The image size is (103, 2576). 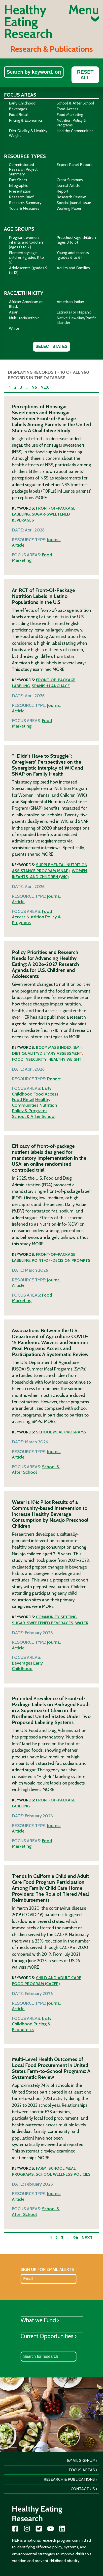 I want to click on “I Didn’t Have to Struggle”: Caregivers’ Perspectives on the Synergistic Interplay of WIC and SNAP on Family Health, so click(x=47, y=765).